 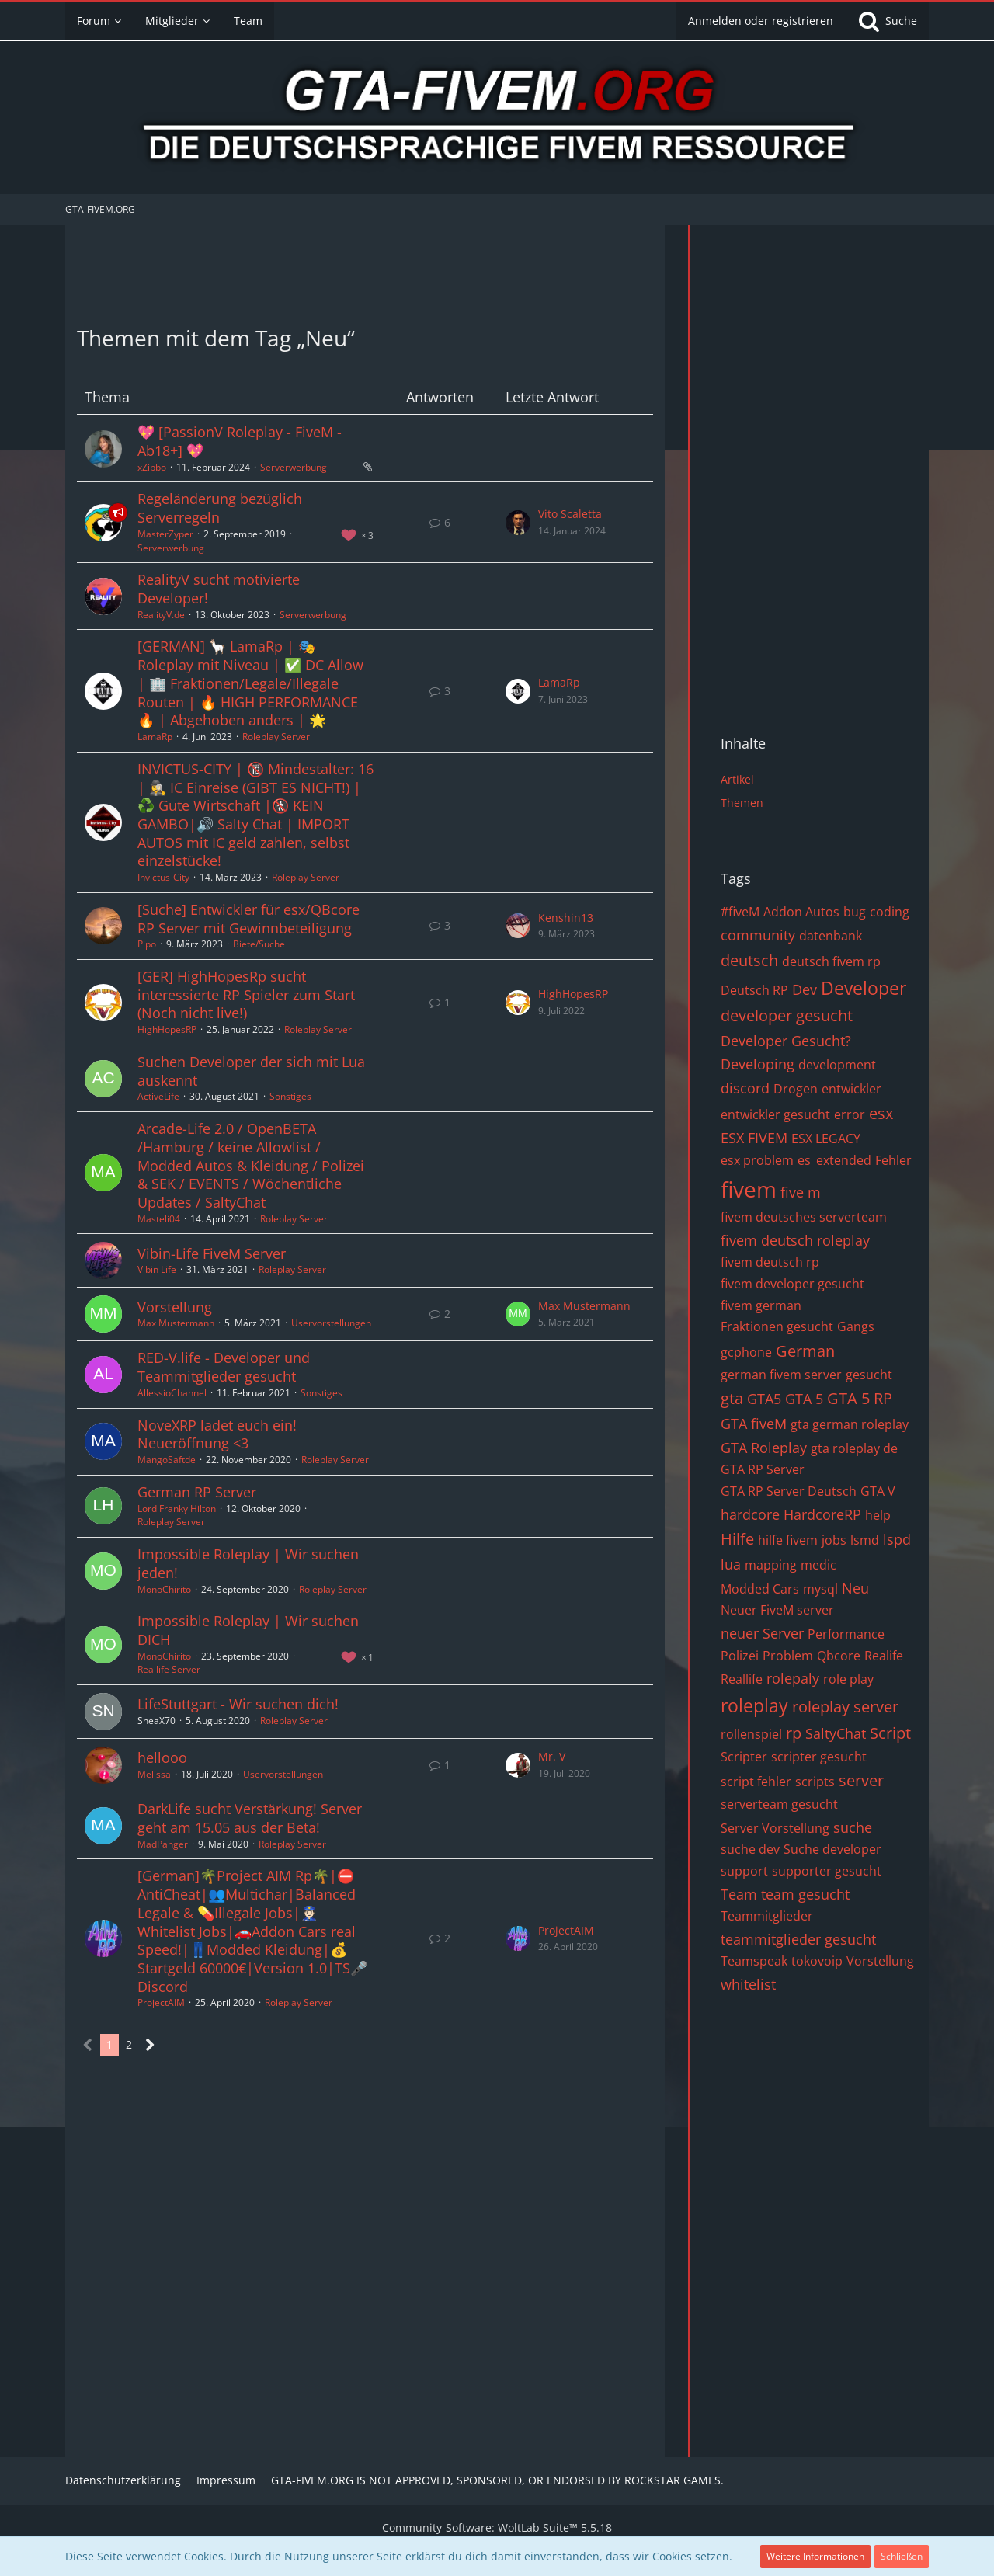 What do you see at coordinates (849, 1114) in the screenshot?
I see `error` at bounding box center [849, 1114].